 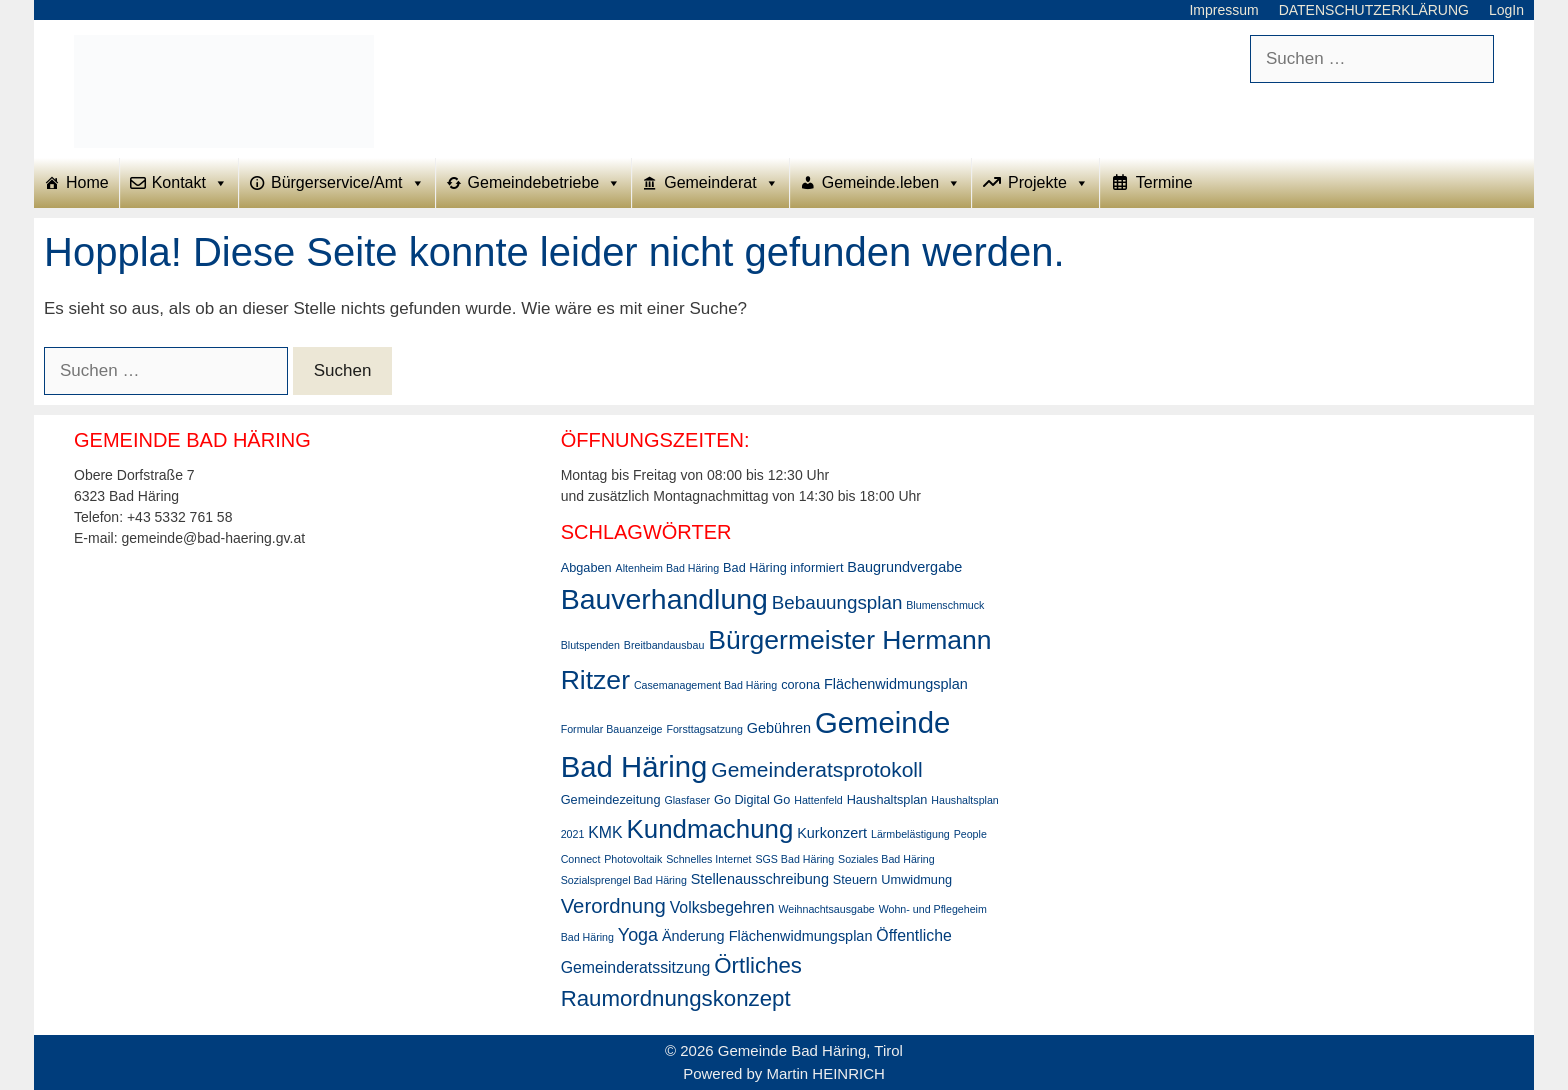 What do you see at coordinates (832, 833) in the screenshot?
I see `Kurkonzert [Kurkonzert (4 Einträge)]` at bounding box center [832, 833].